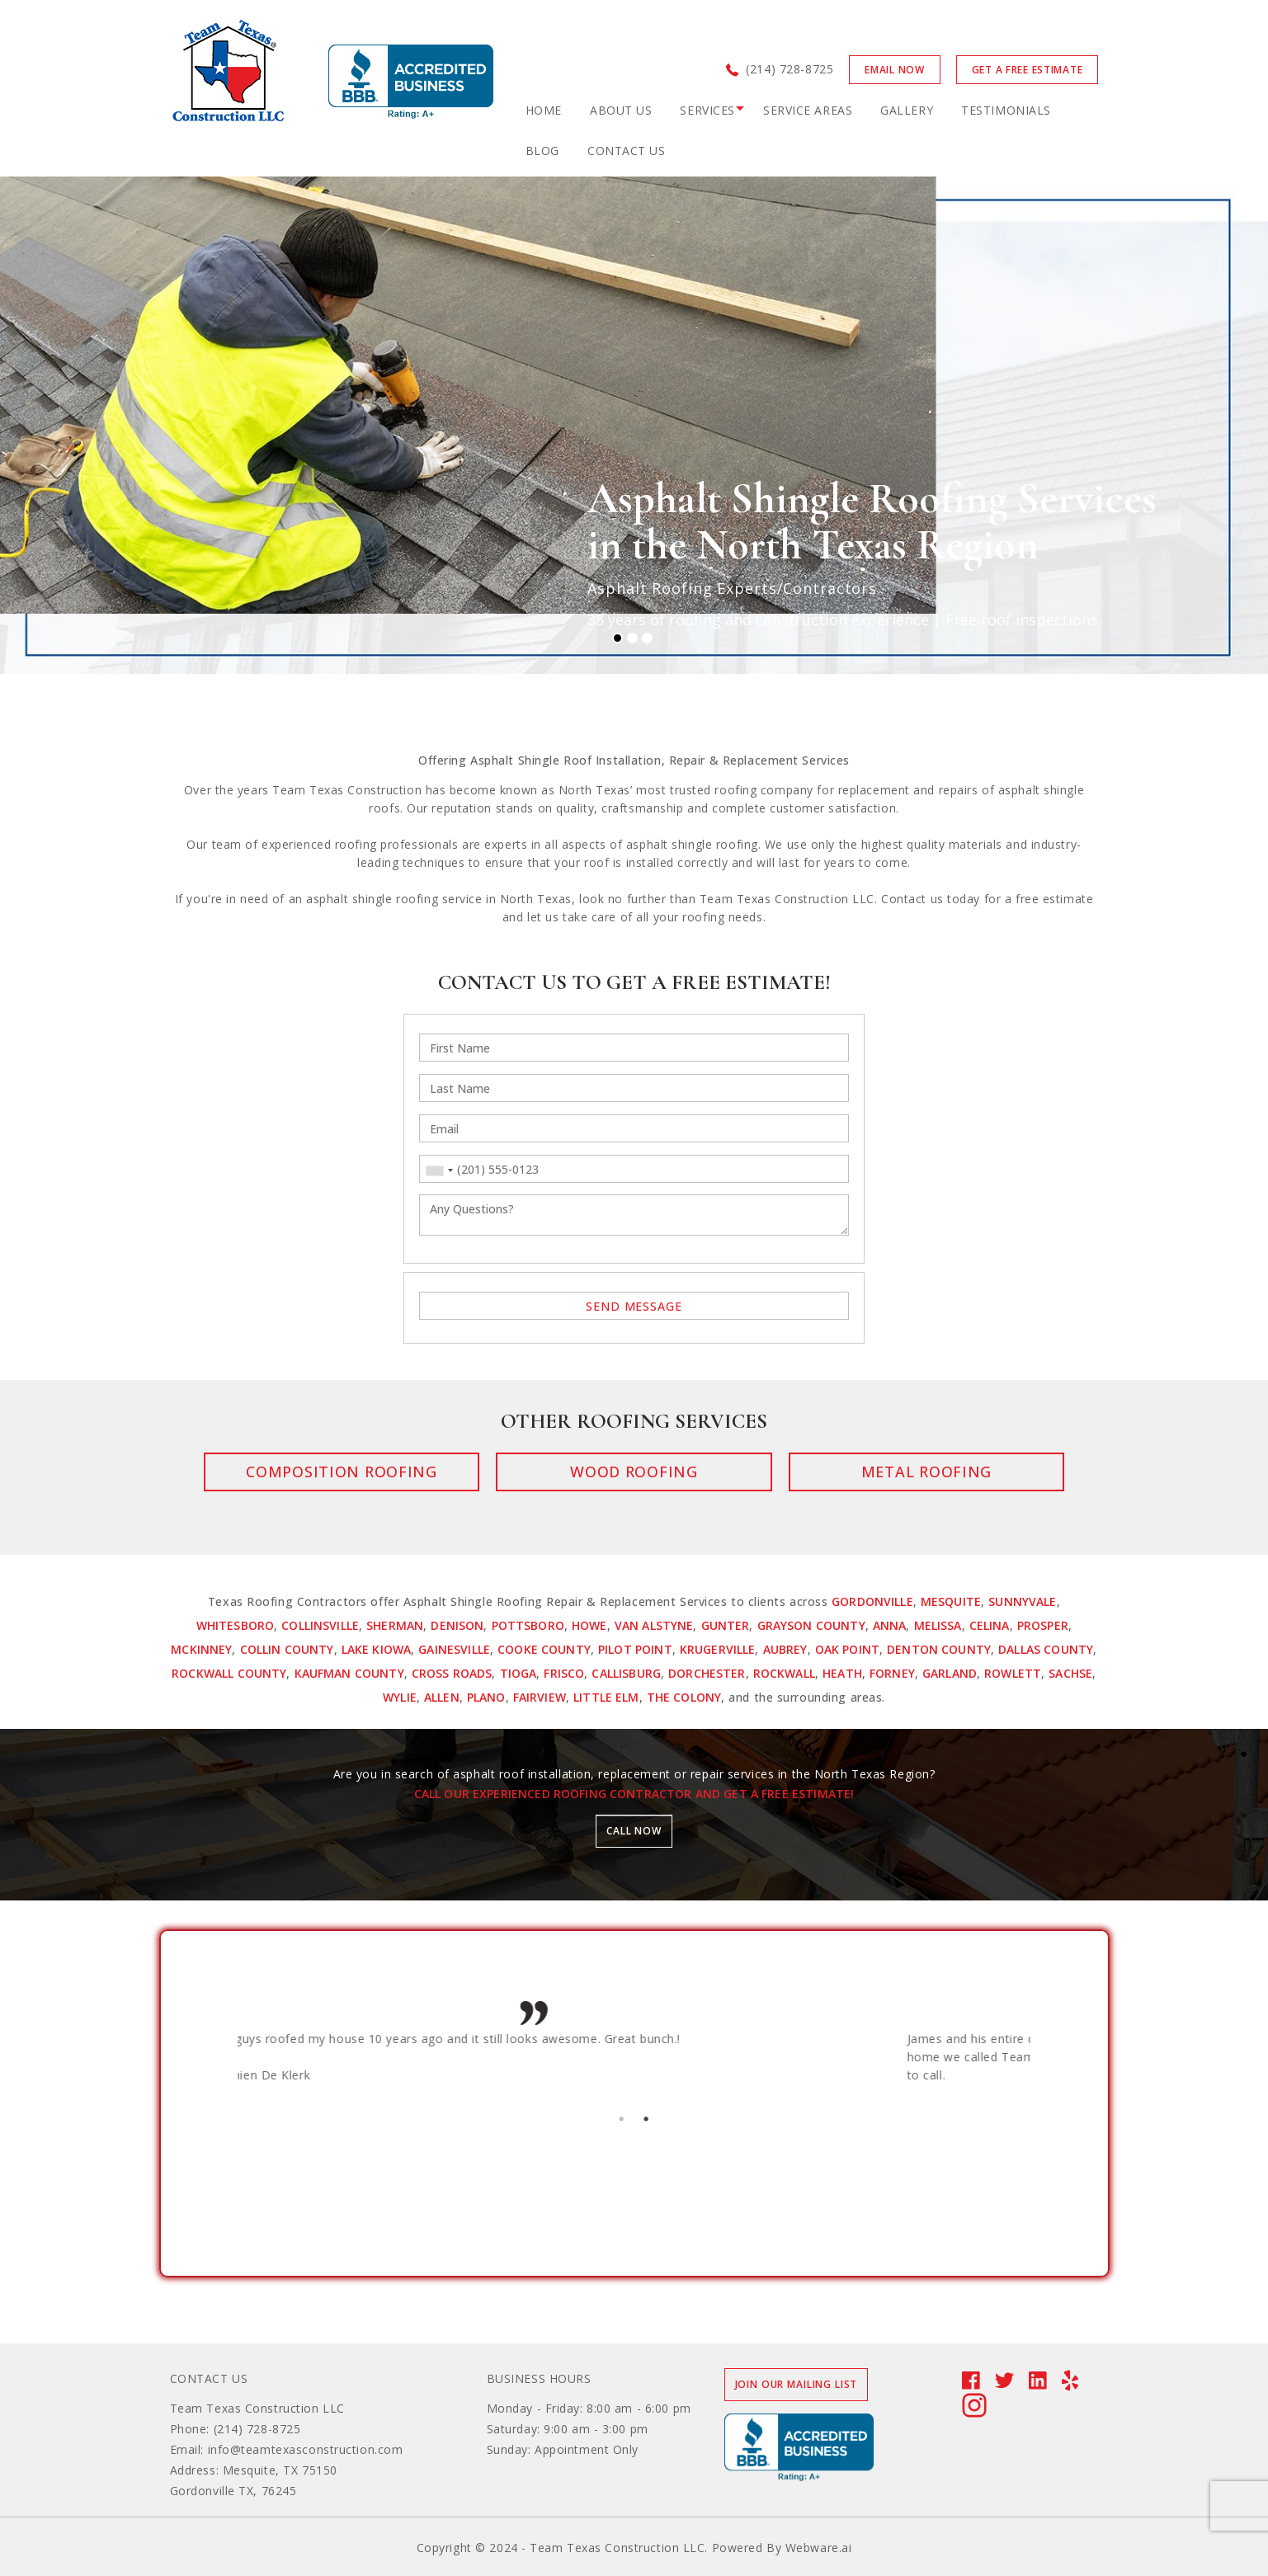 Image resolution: width=1268 pixels, height=2576 pixels. What do you see at coordinates (486, 1697) in the screenshot?
I see `Plano` at bounding box center [486, 1697].